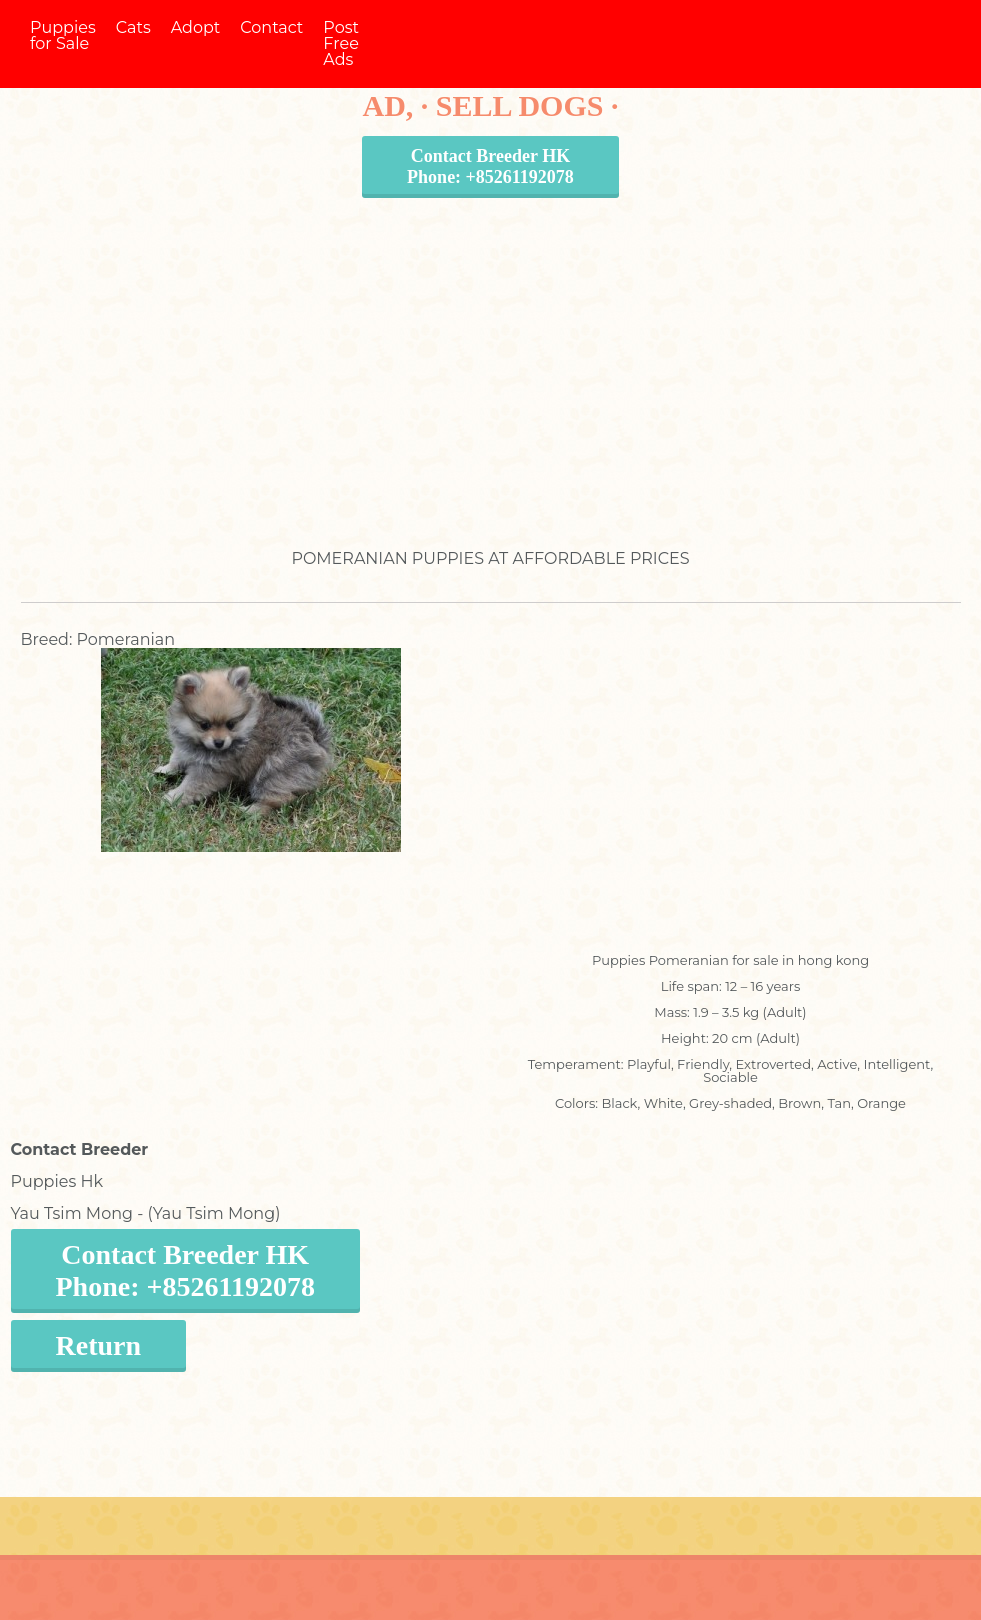 This screenshot has height=1620, width=981. I want to click on Contact, so click(271, 27).